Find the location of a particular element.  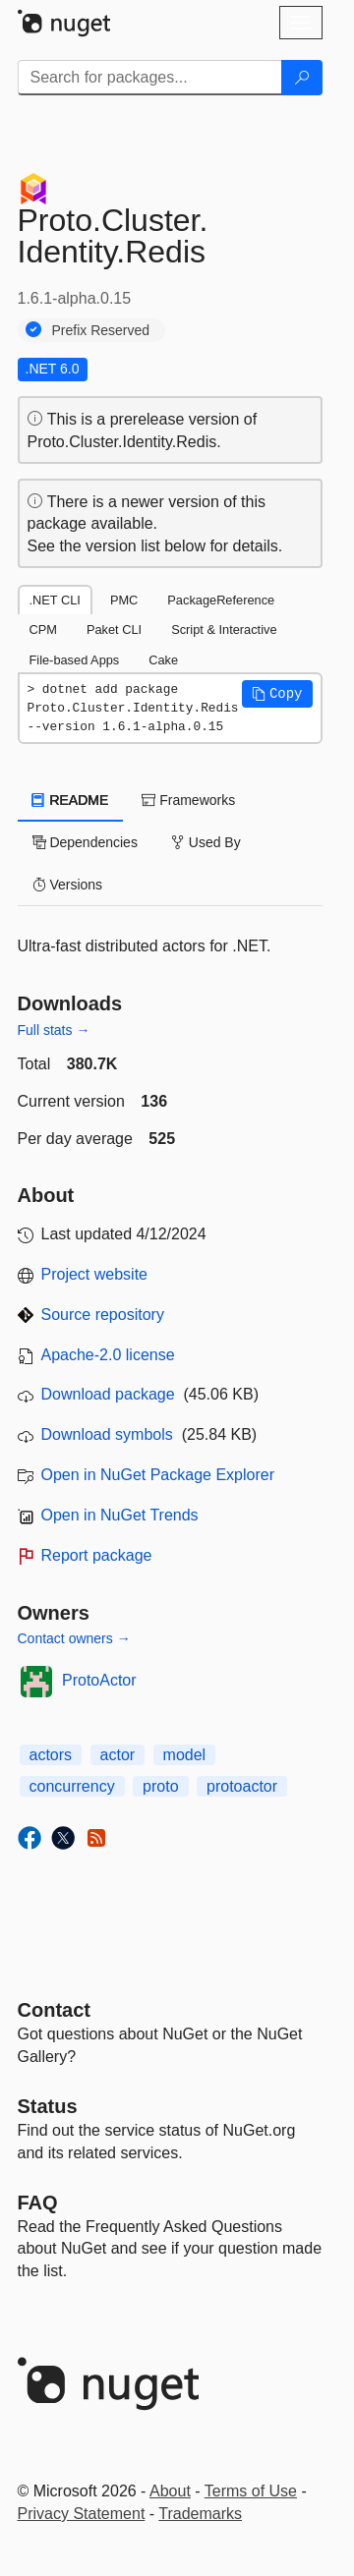

CPM [tab] is located at coordinates (43, 629).